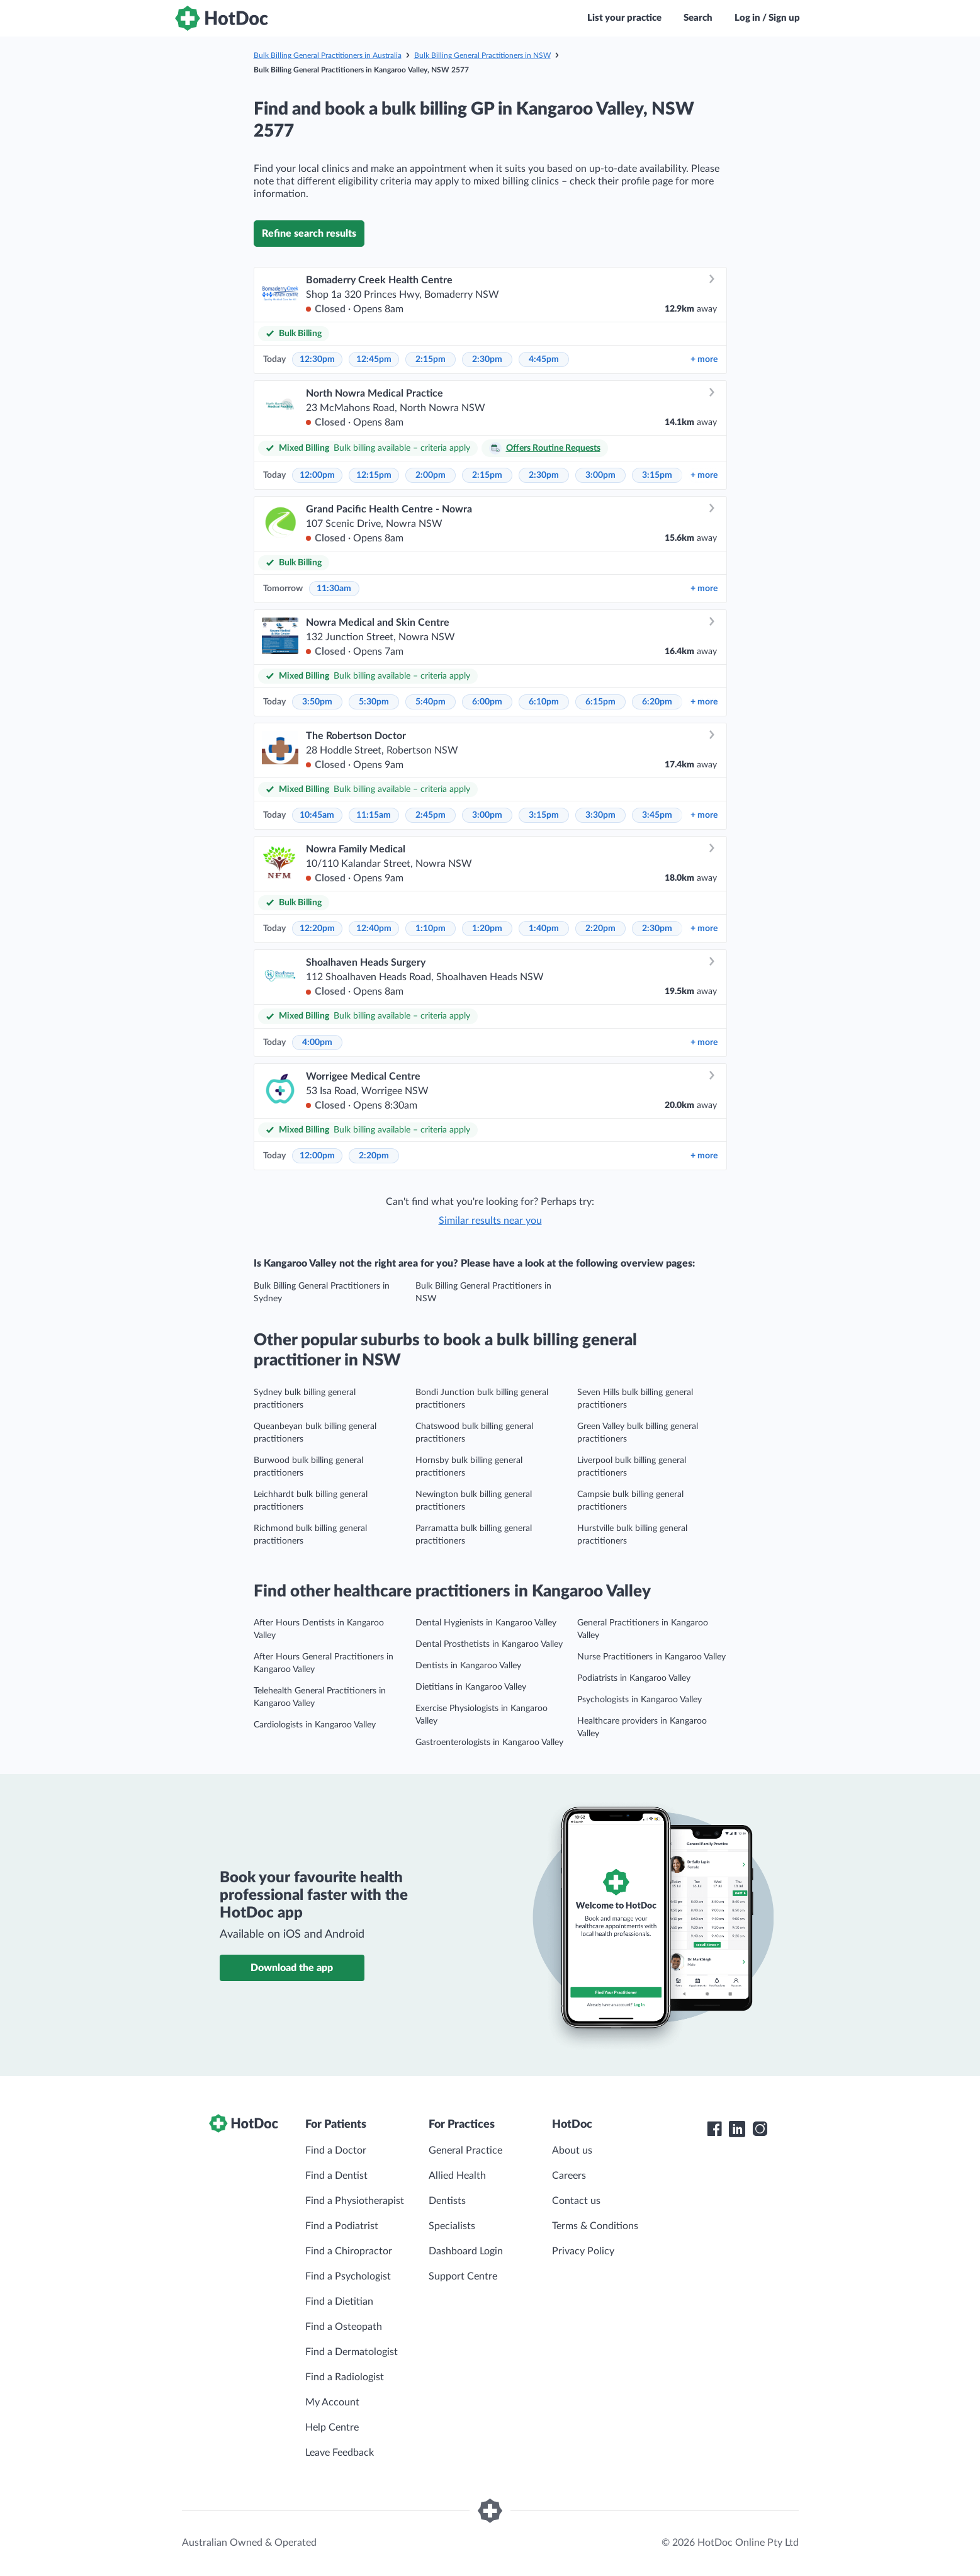 This screenshot has height=2576, width=980. I want to click on Find a Osteopath, so click(343, 2327).